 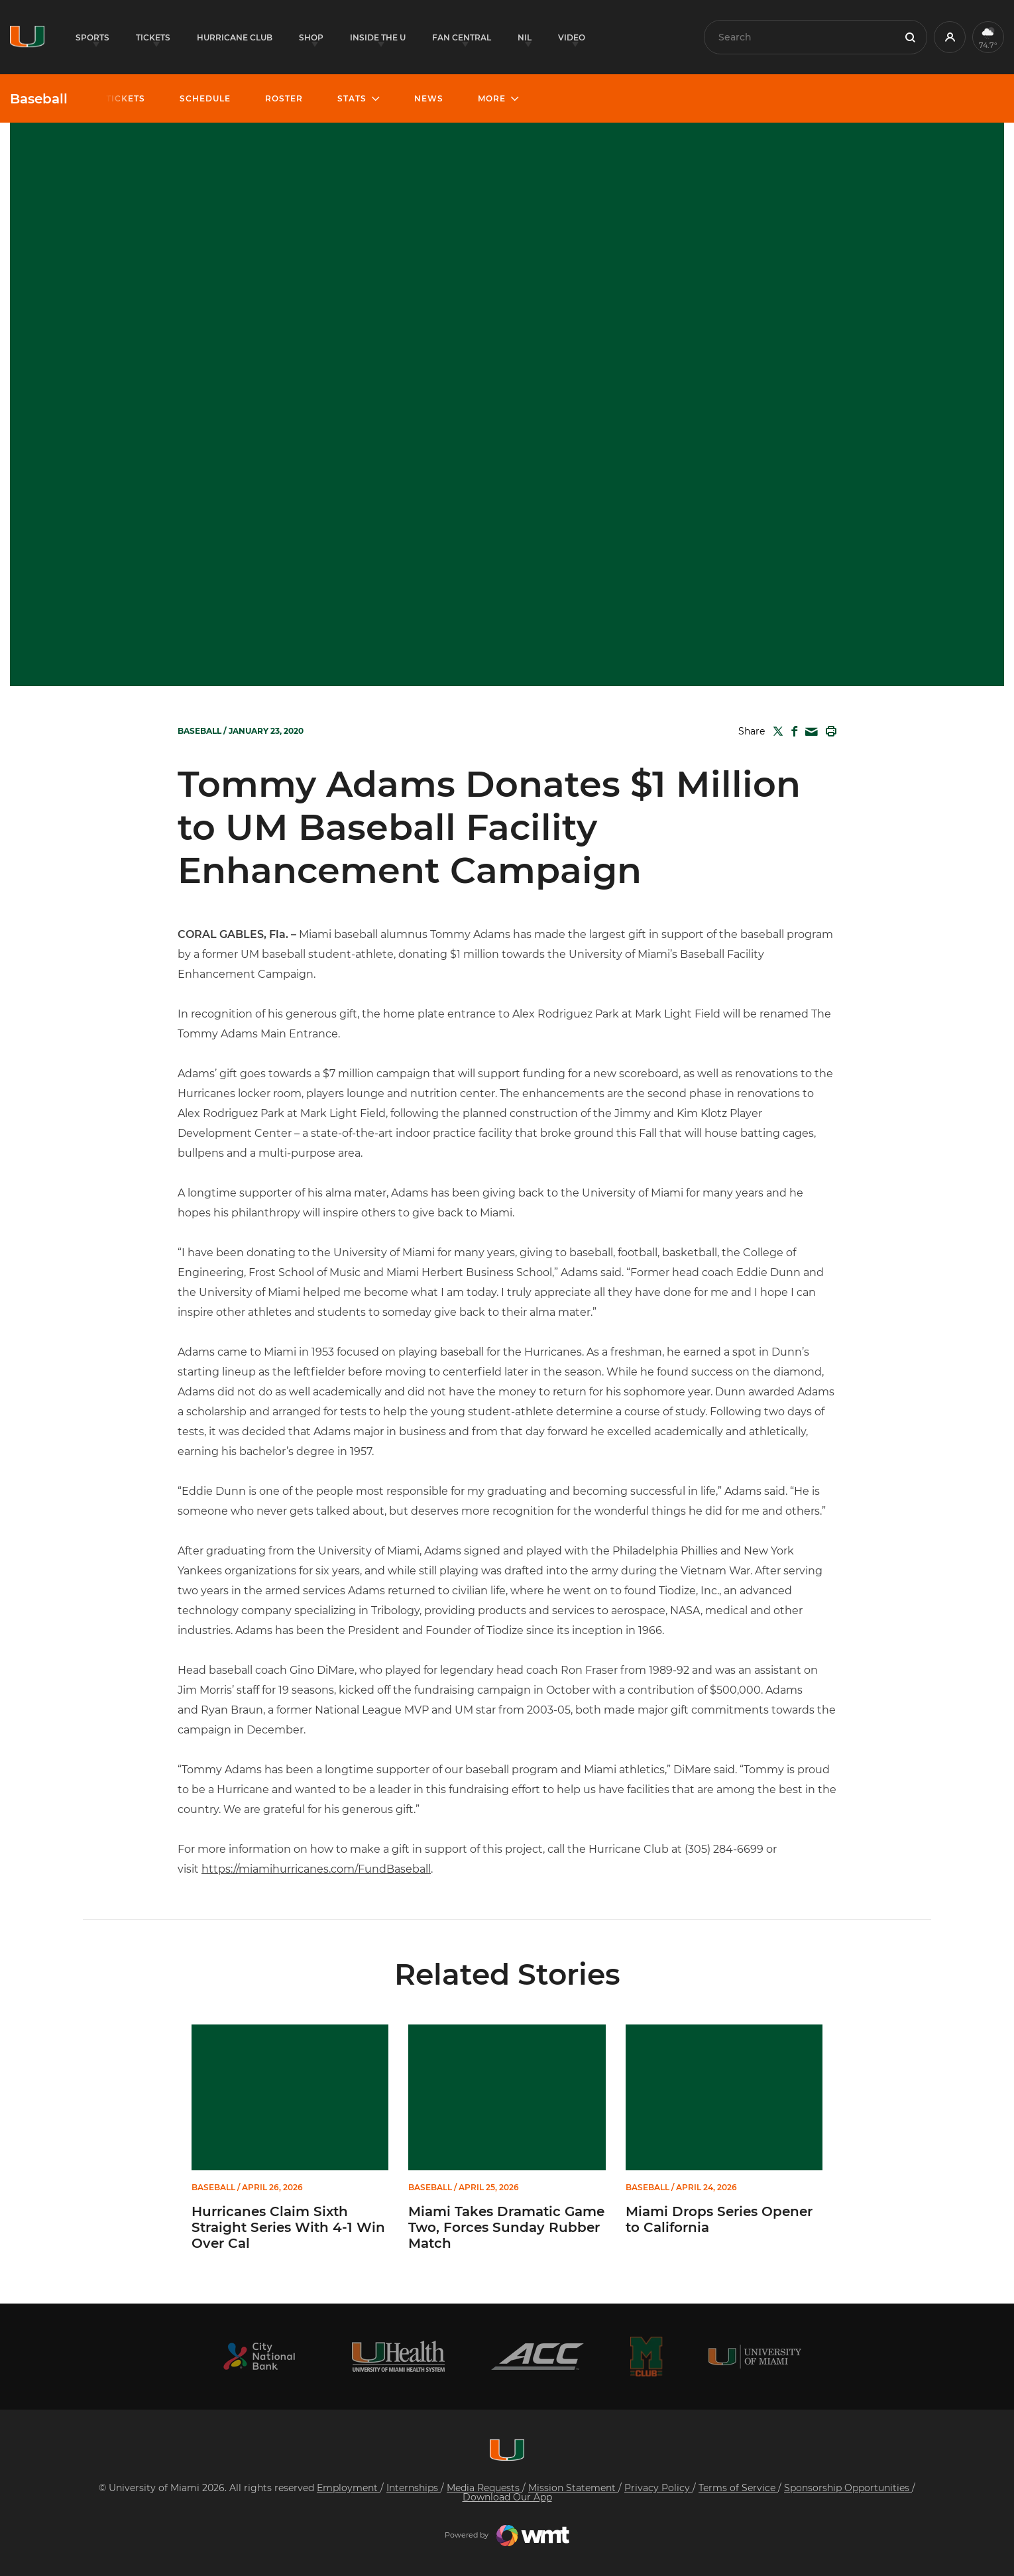 What do you see at coordinates (484, 2488) in the screenshot?
I see `Media Requests` at bounding box center [484, 2488].